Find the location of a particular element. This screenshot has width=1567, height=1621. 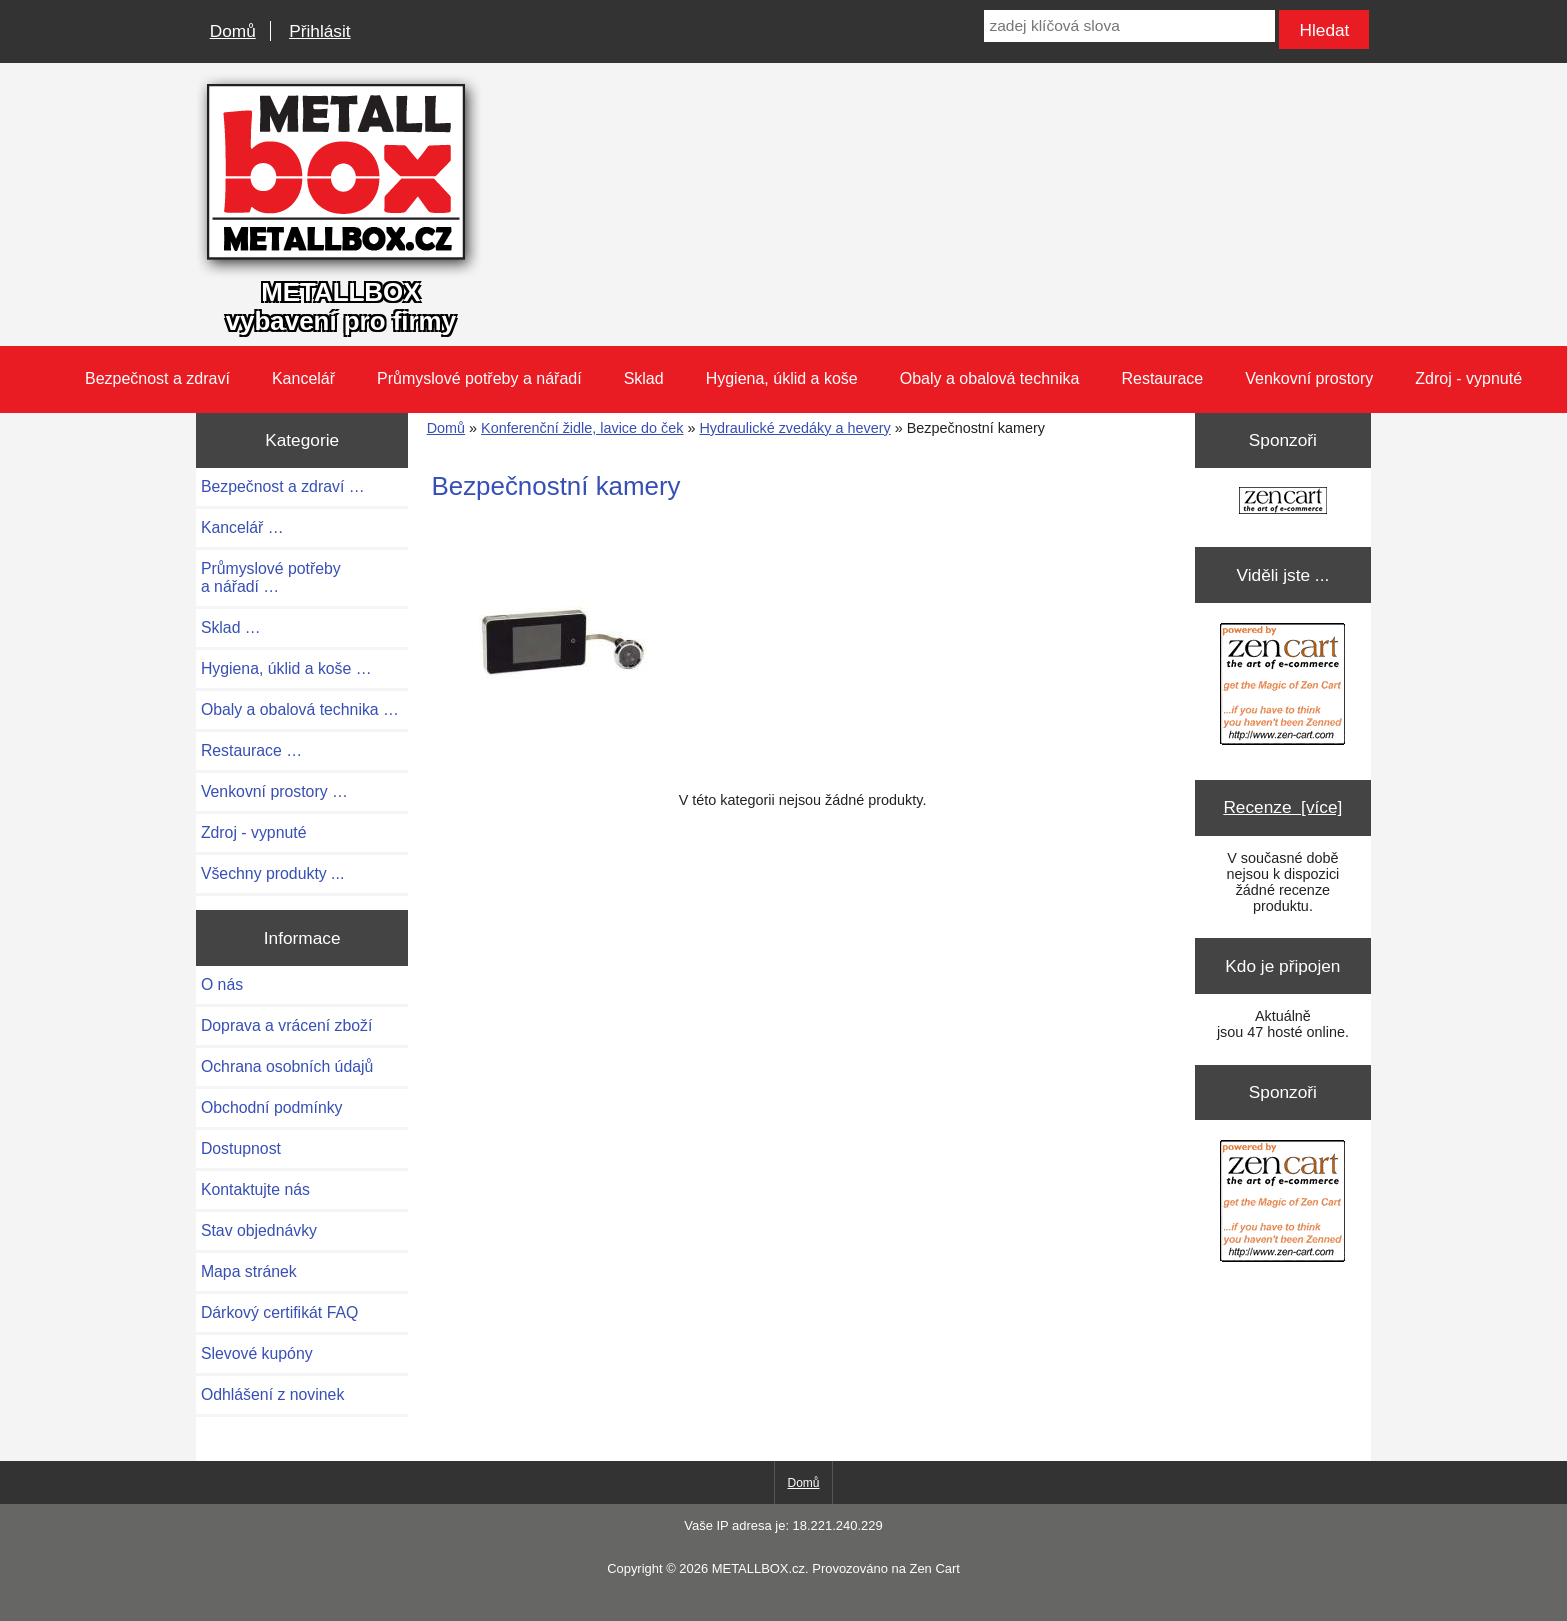

Venkovní prostory is located at coordinates (1309, 378).